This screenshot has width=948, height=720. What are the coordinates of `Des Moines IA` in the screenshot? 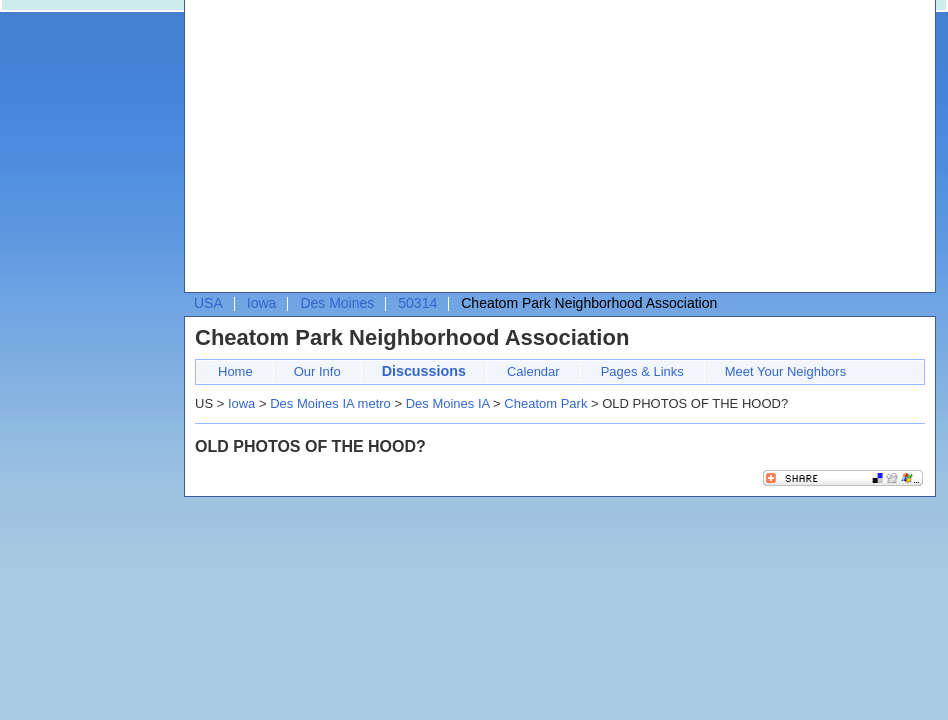 It's located at (448, 403).